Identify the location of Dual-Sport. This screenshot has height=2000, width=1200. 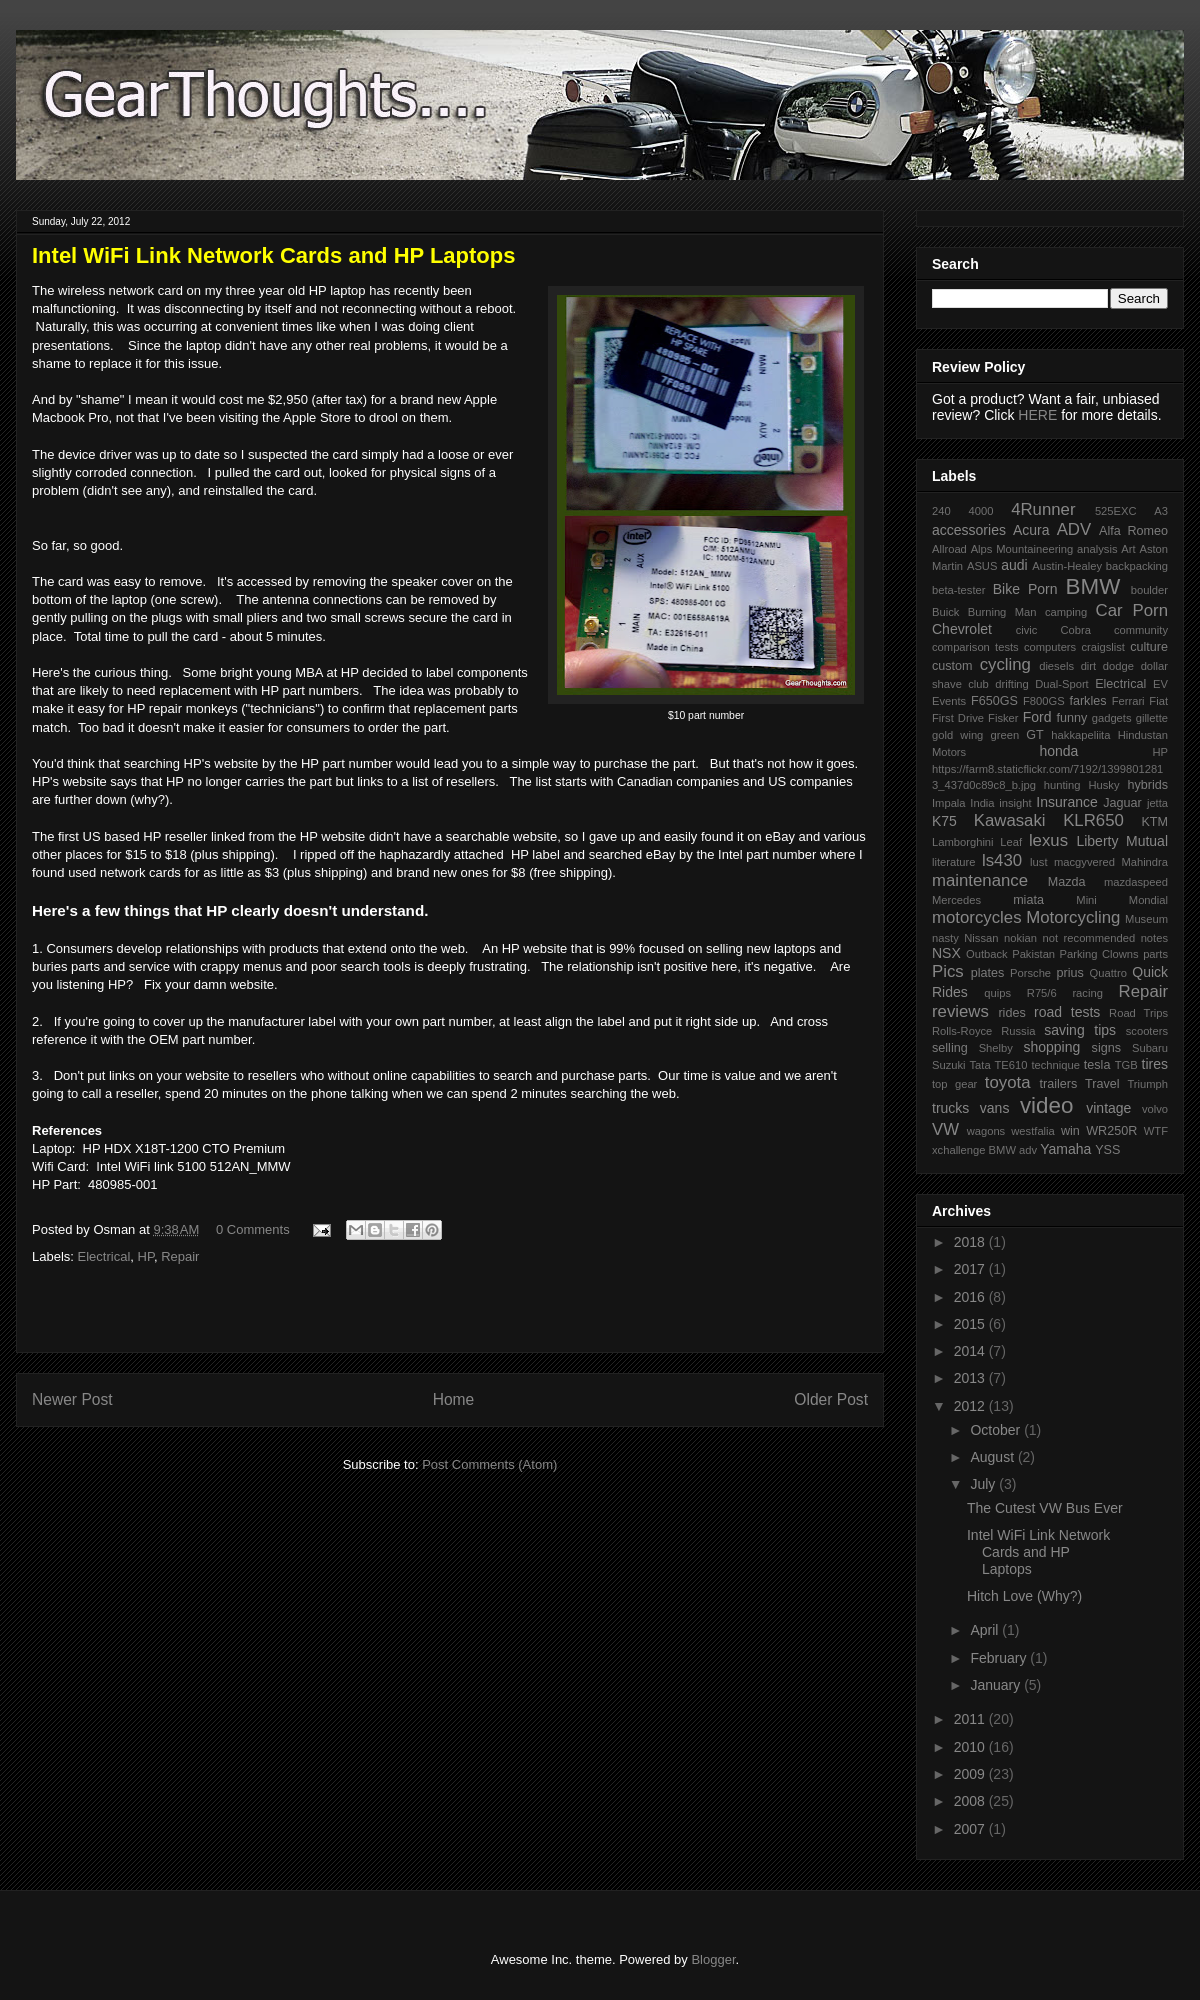
(1061, 684).